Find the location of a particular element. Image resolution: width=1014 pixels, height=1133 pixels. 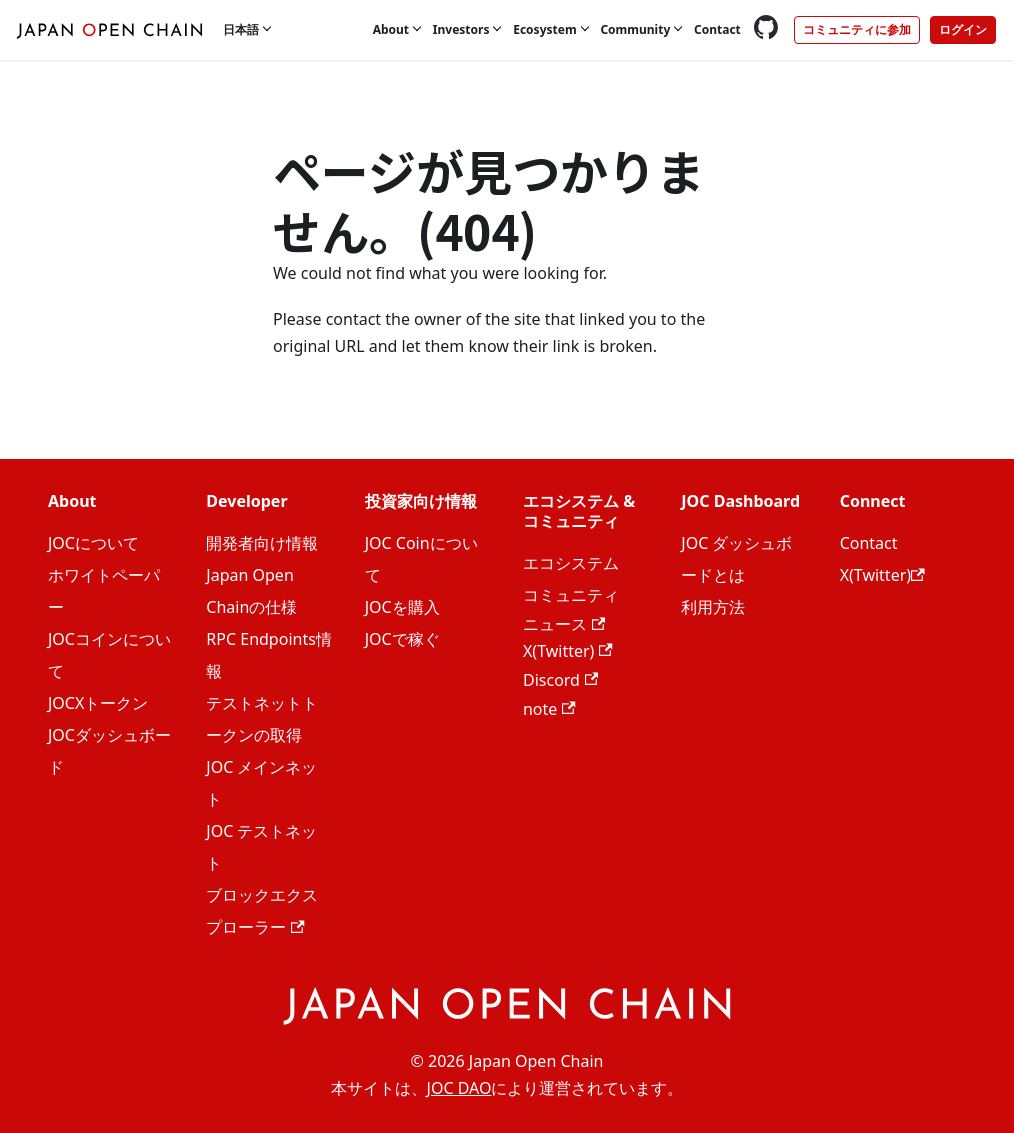

Community [button] is located at coordinates (635, 29).